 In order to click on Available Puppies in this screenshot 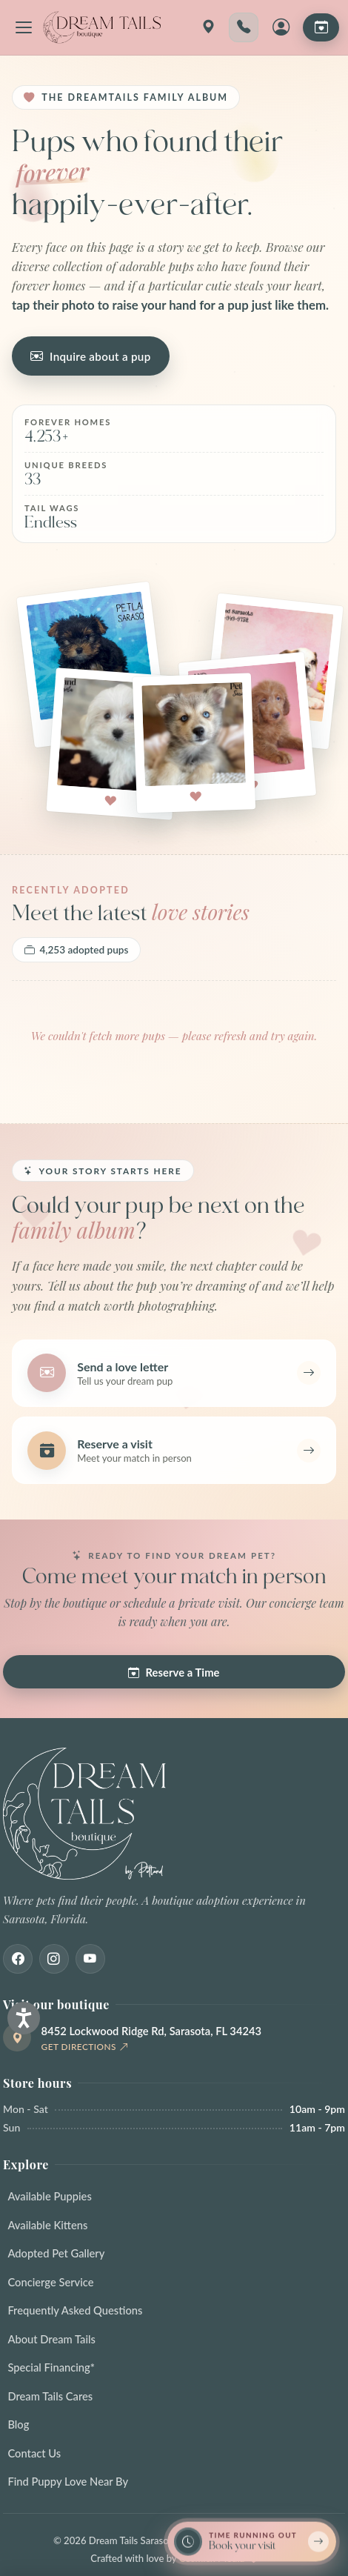, I will do `click(49, 2196)`.